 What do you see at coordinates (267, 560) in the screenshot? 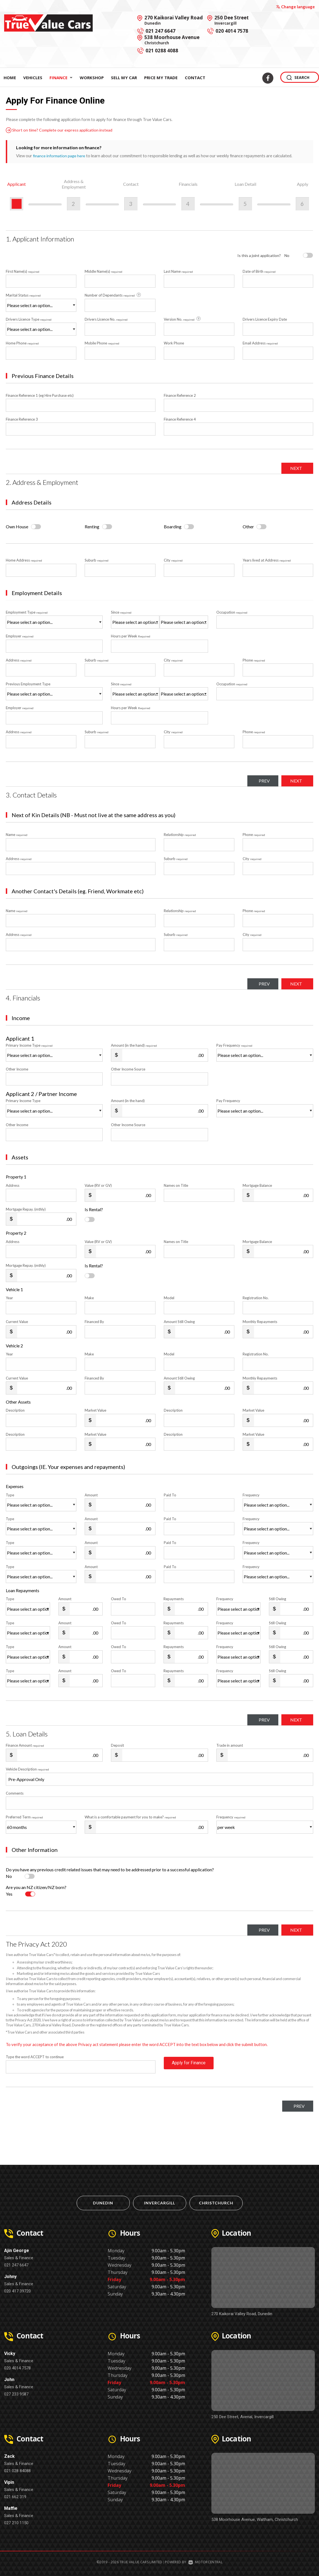
I see `Years lived at Address` at bounding box center [267, 560].